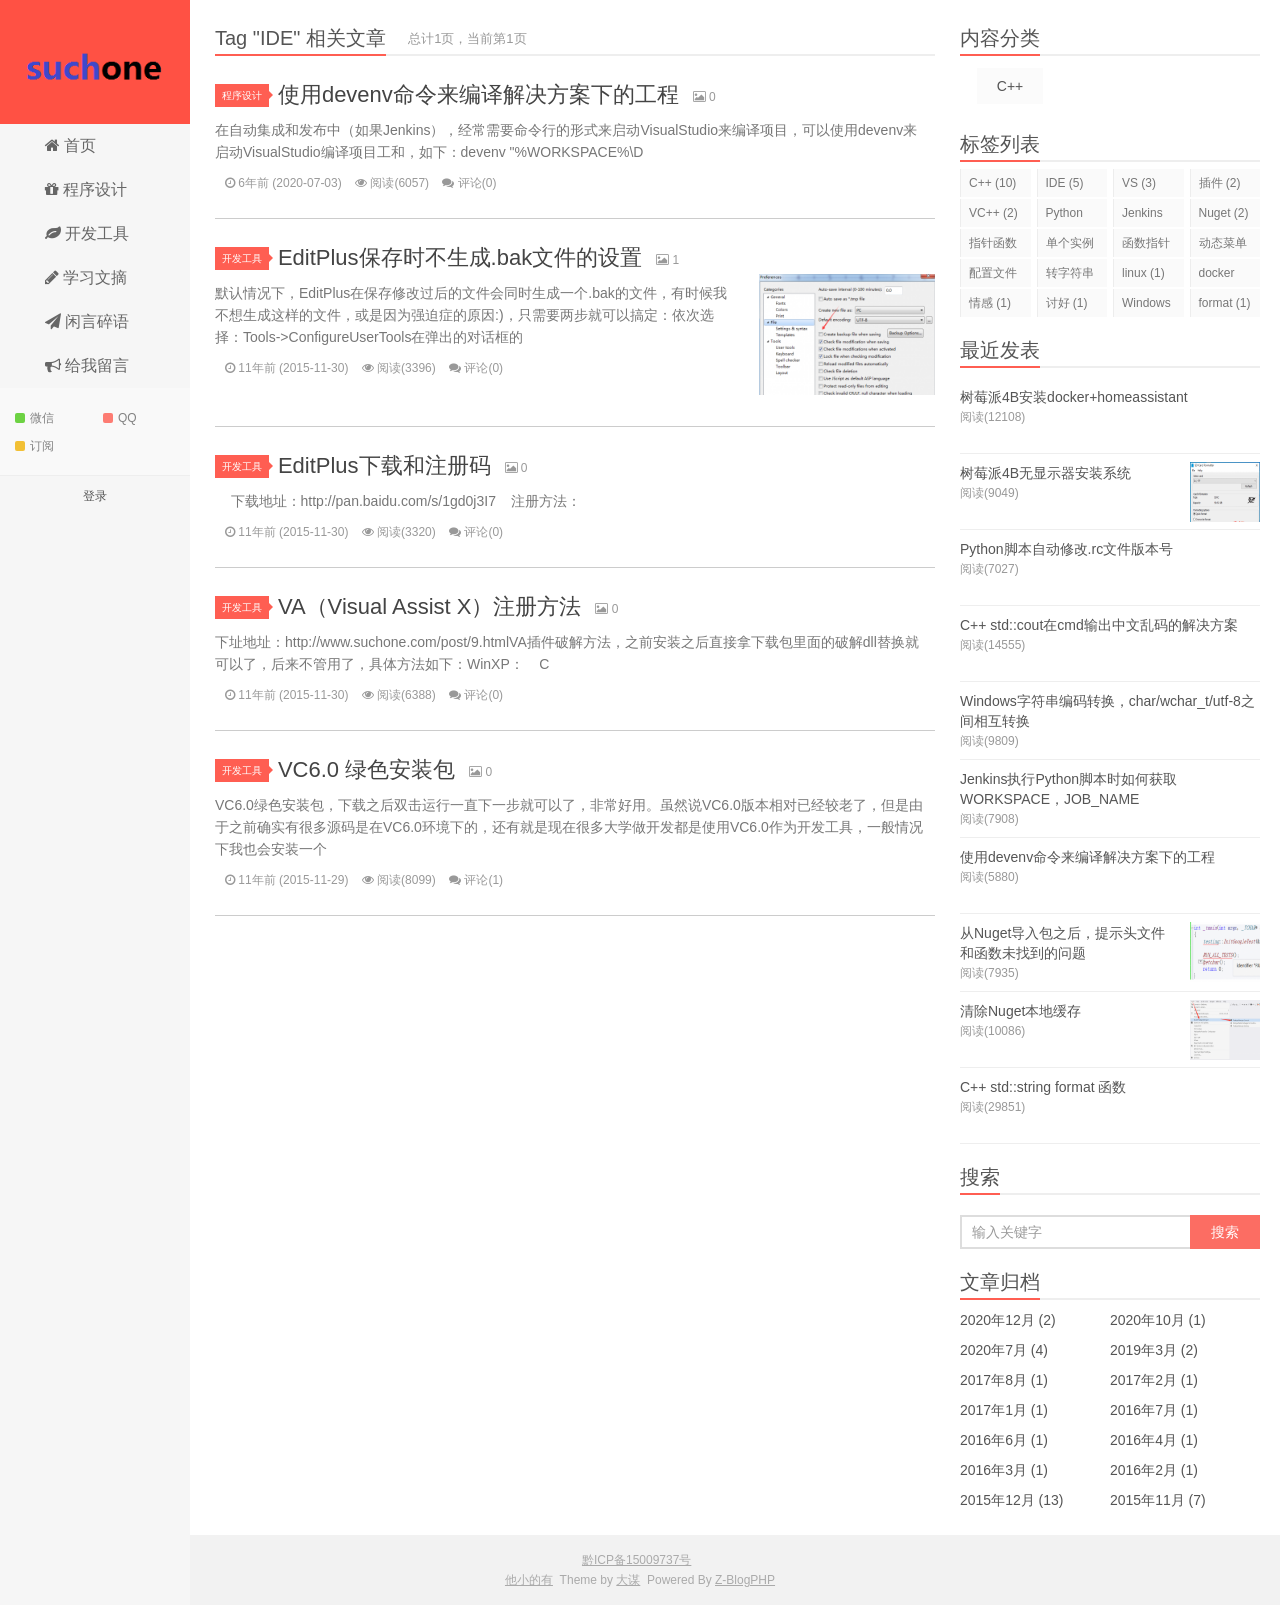  What do you see at coordinates (1154, 1380) in the screenshot?
I see `2017年2月 (1)` at bounding box center [1154, 1380].